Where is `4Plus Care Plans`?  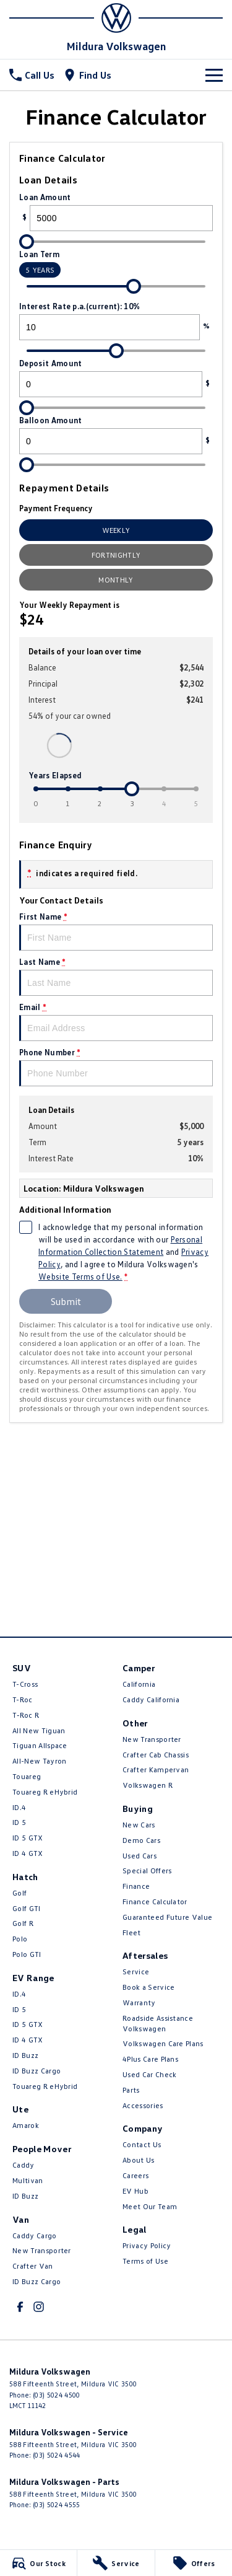 4Plus Care Plans is located at coordinates (150, 2059).